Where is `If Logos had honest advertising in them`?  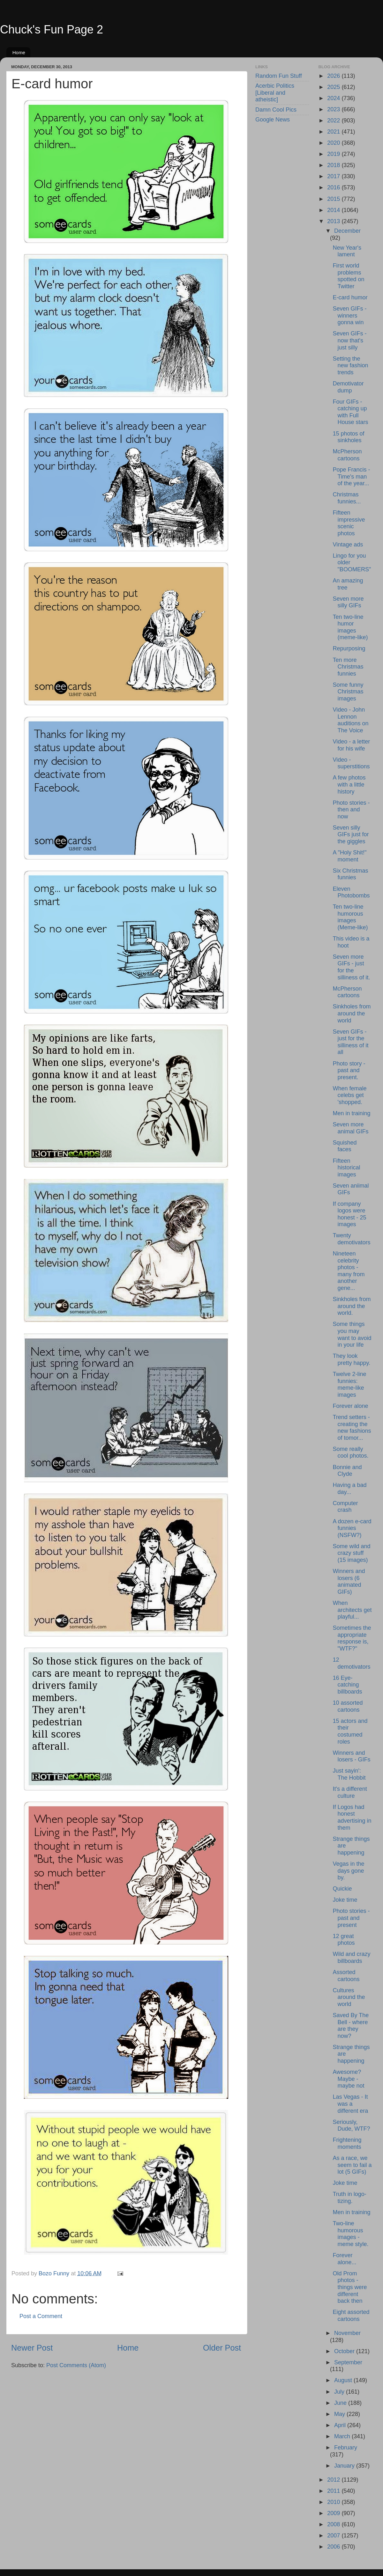
If Logos had honest advertising in them is located at coordinates (352, 1817).